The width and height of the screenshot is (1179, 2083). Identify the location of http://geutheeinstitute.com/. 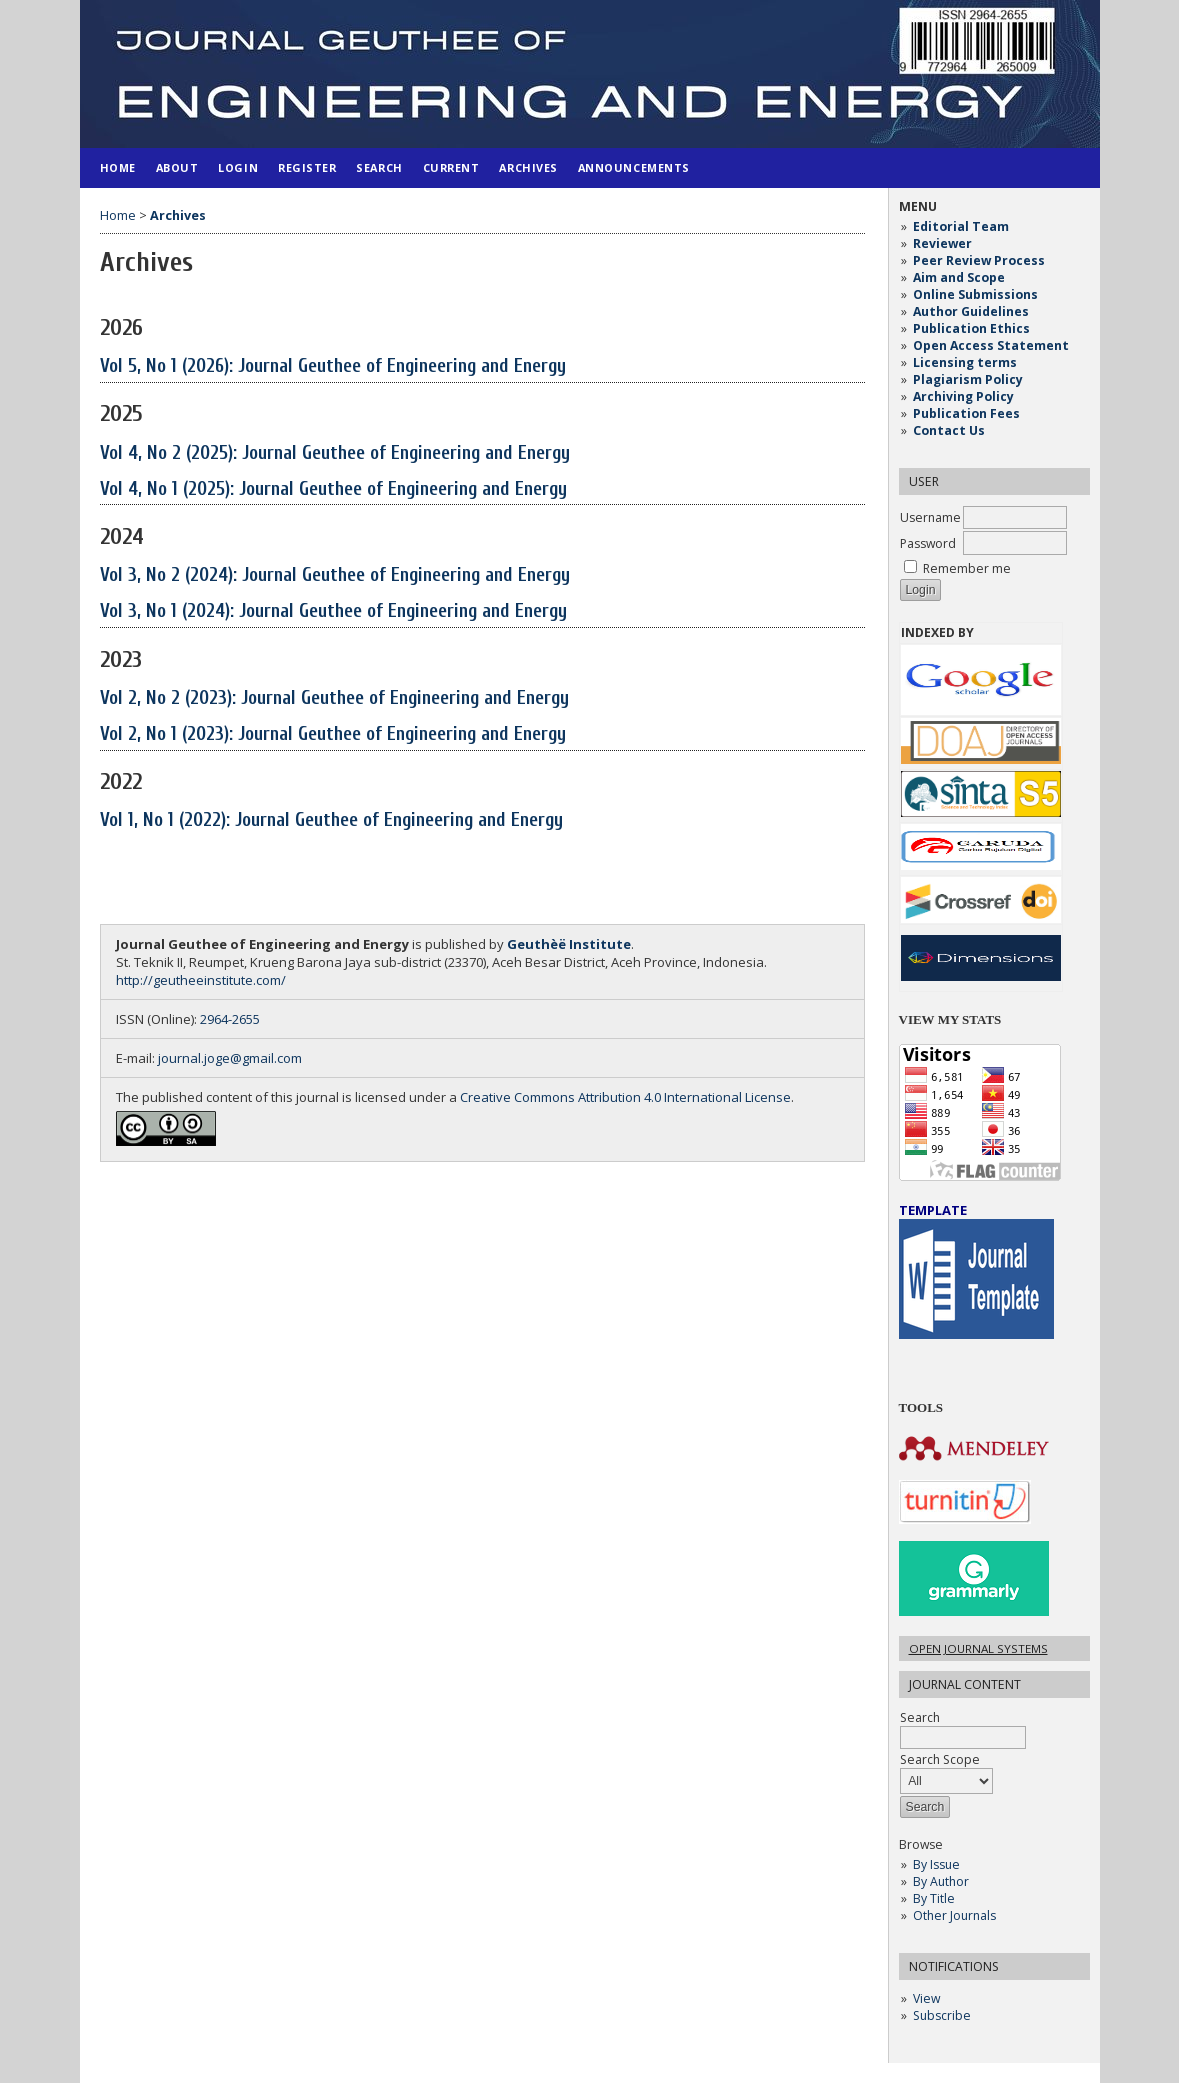
(201, 980).